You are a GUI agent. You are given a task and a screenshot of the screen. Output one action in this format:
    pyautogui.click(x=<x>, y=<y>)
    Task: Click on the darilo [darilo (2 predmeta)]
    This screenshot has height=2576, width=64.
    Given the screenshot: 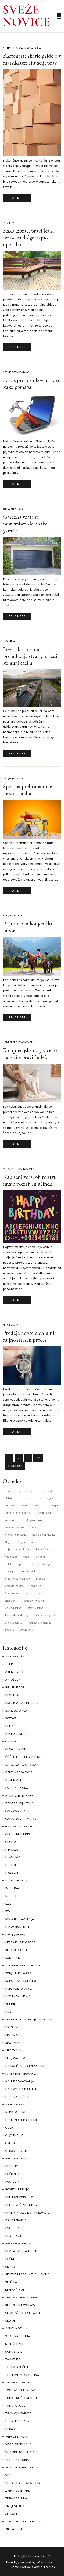 What is the action you would take?
    pyautogui.click(x=8, y=1491)
    